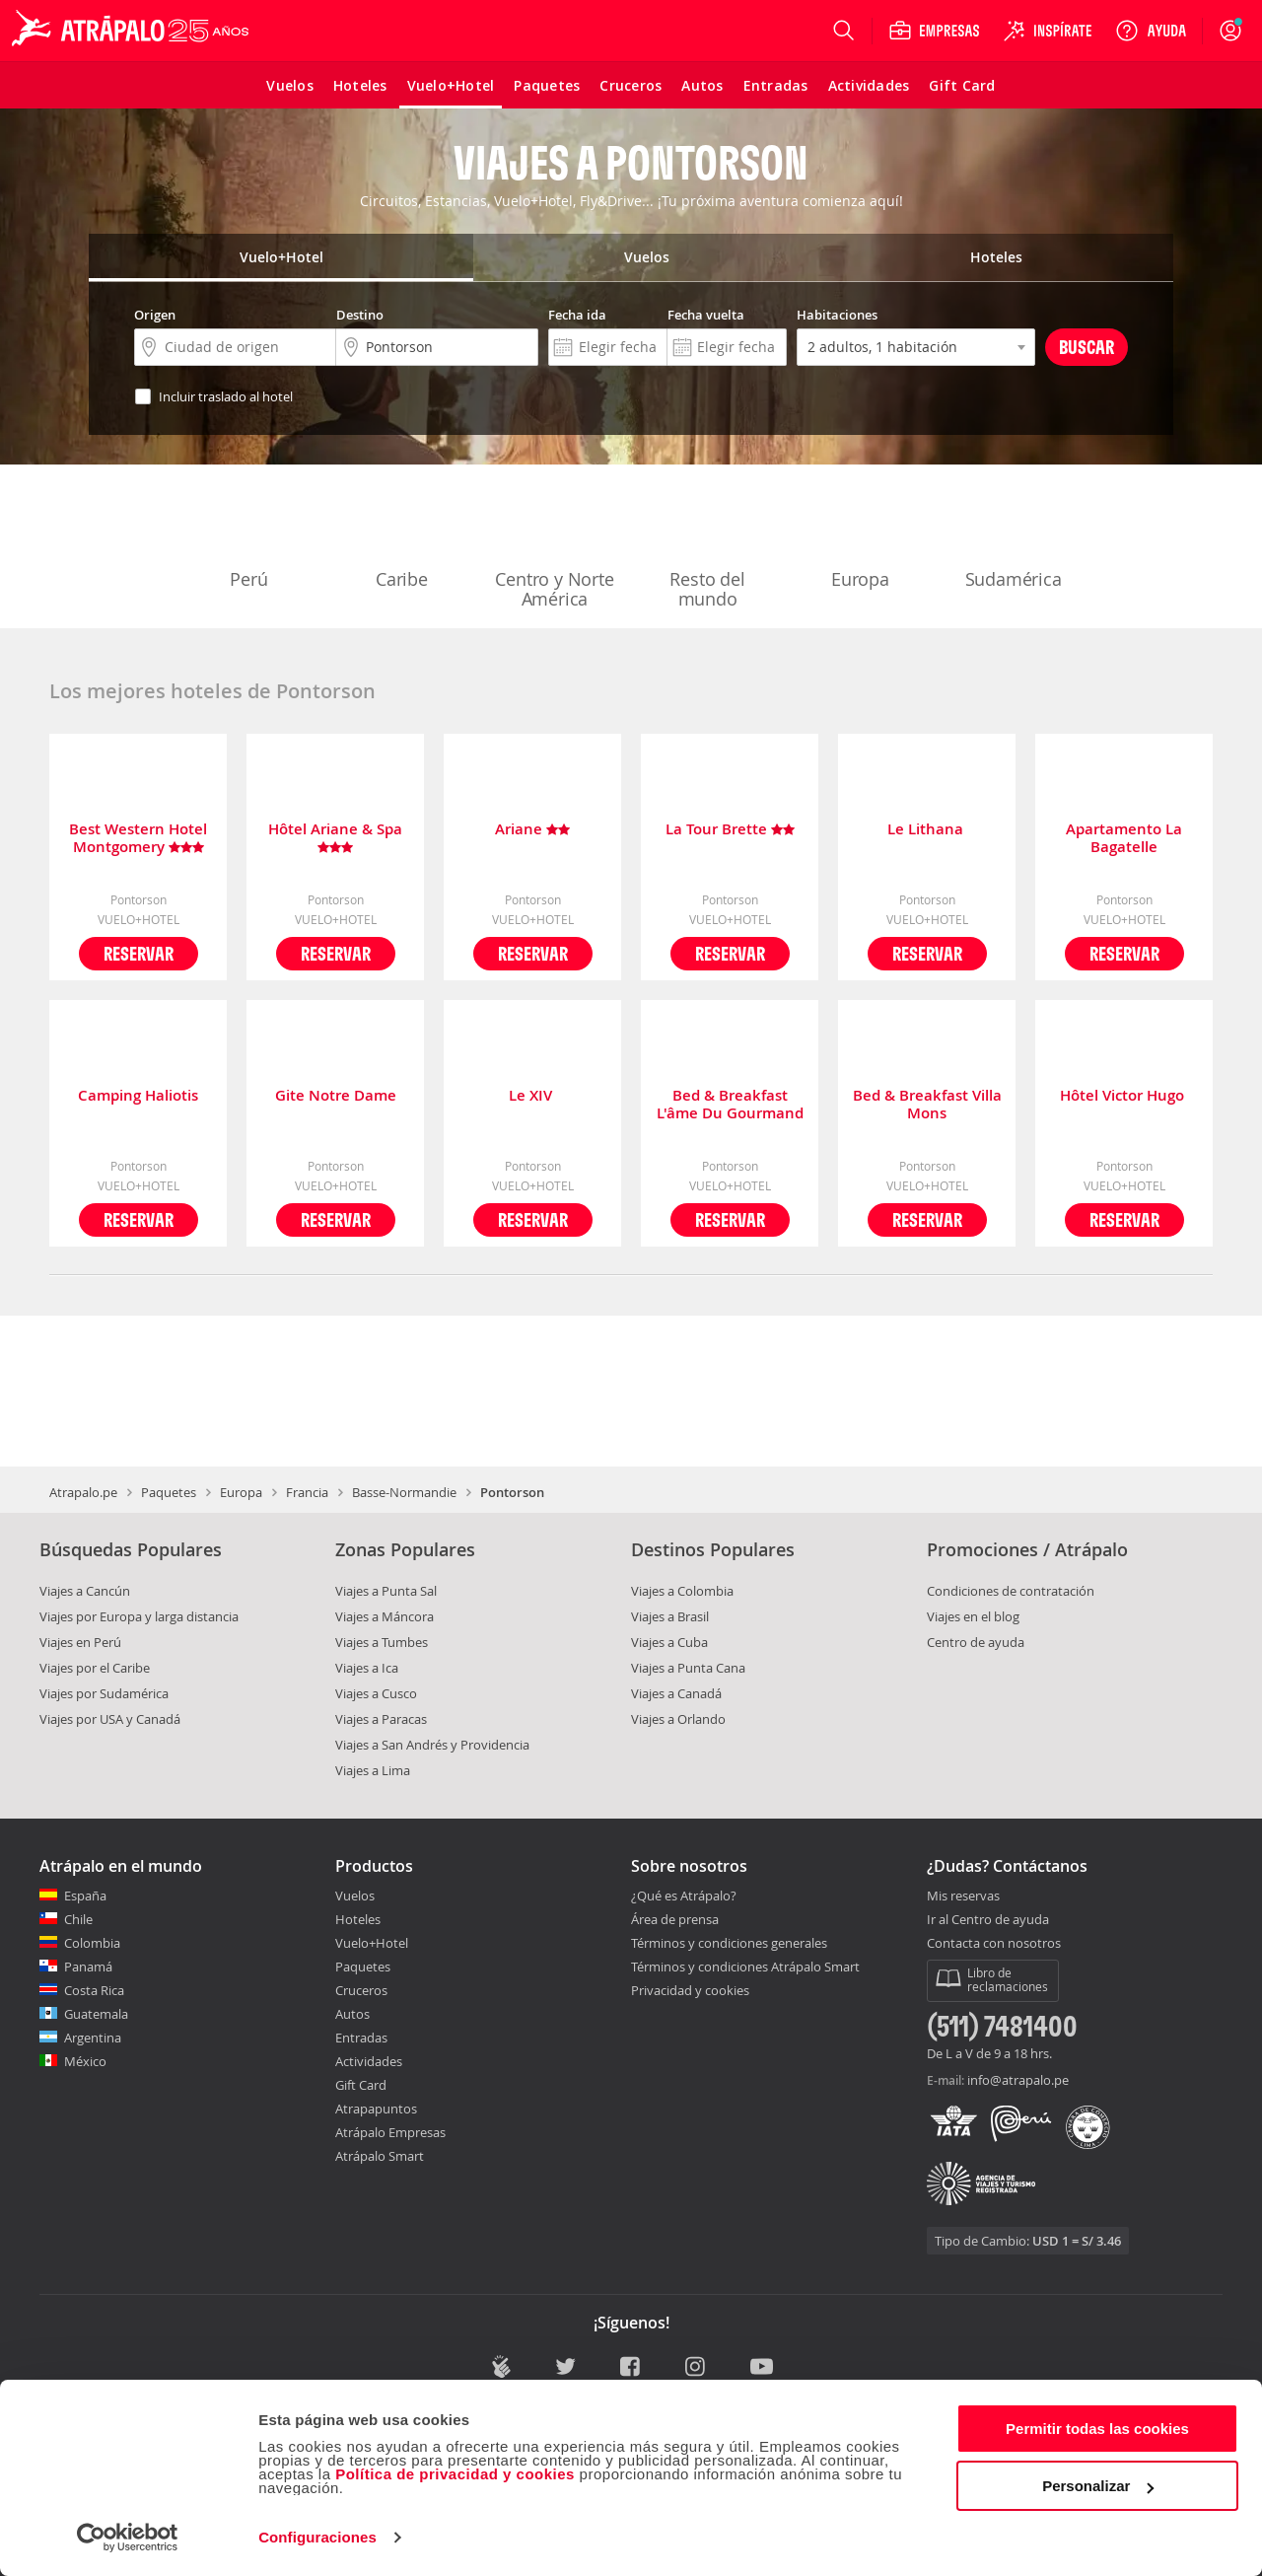  I want to click on Viajes a Cusco, so click(376, 1693).